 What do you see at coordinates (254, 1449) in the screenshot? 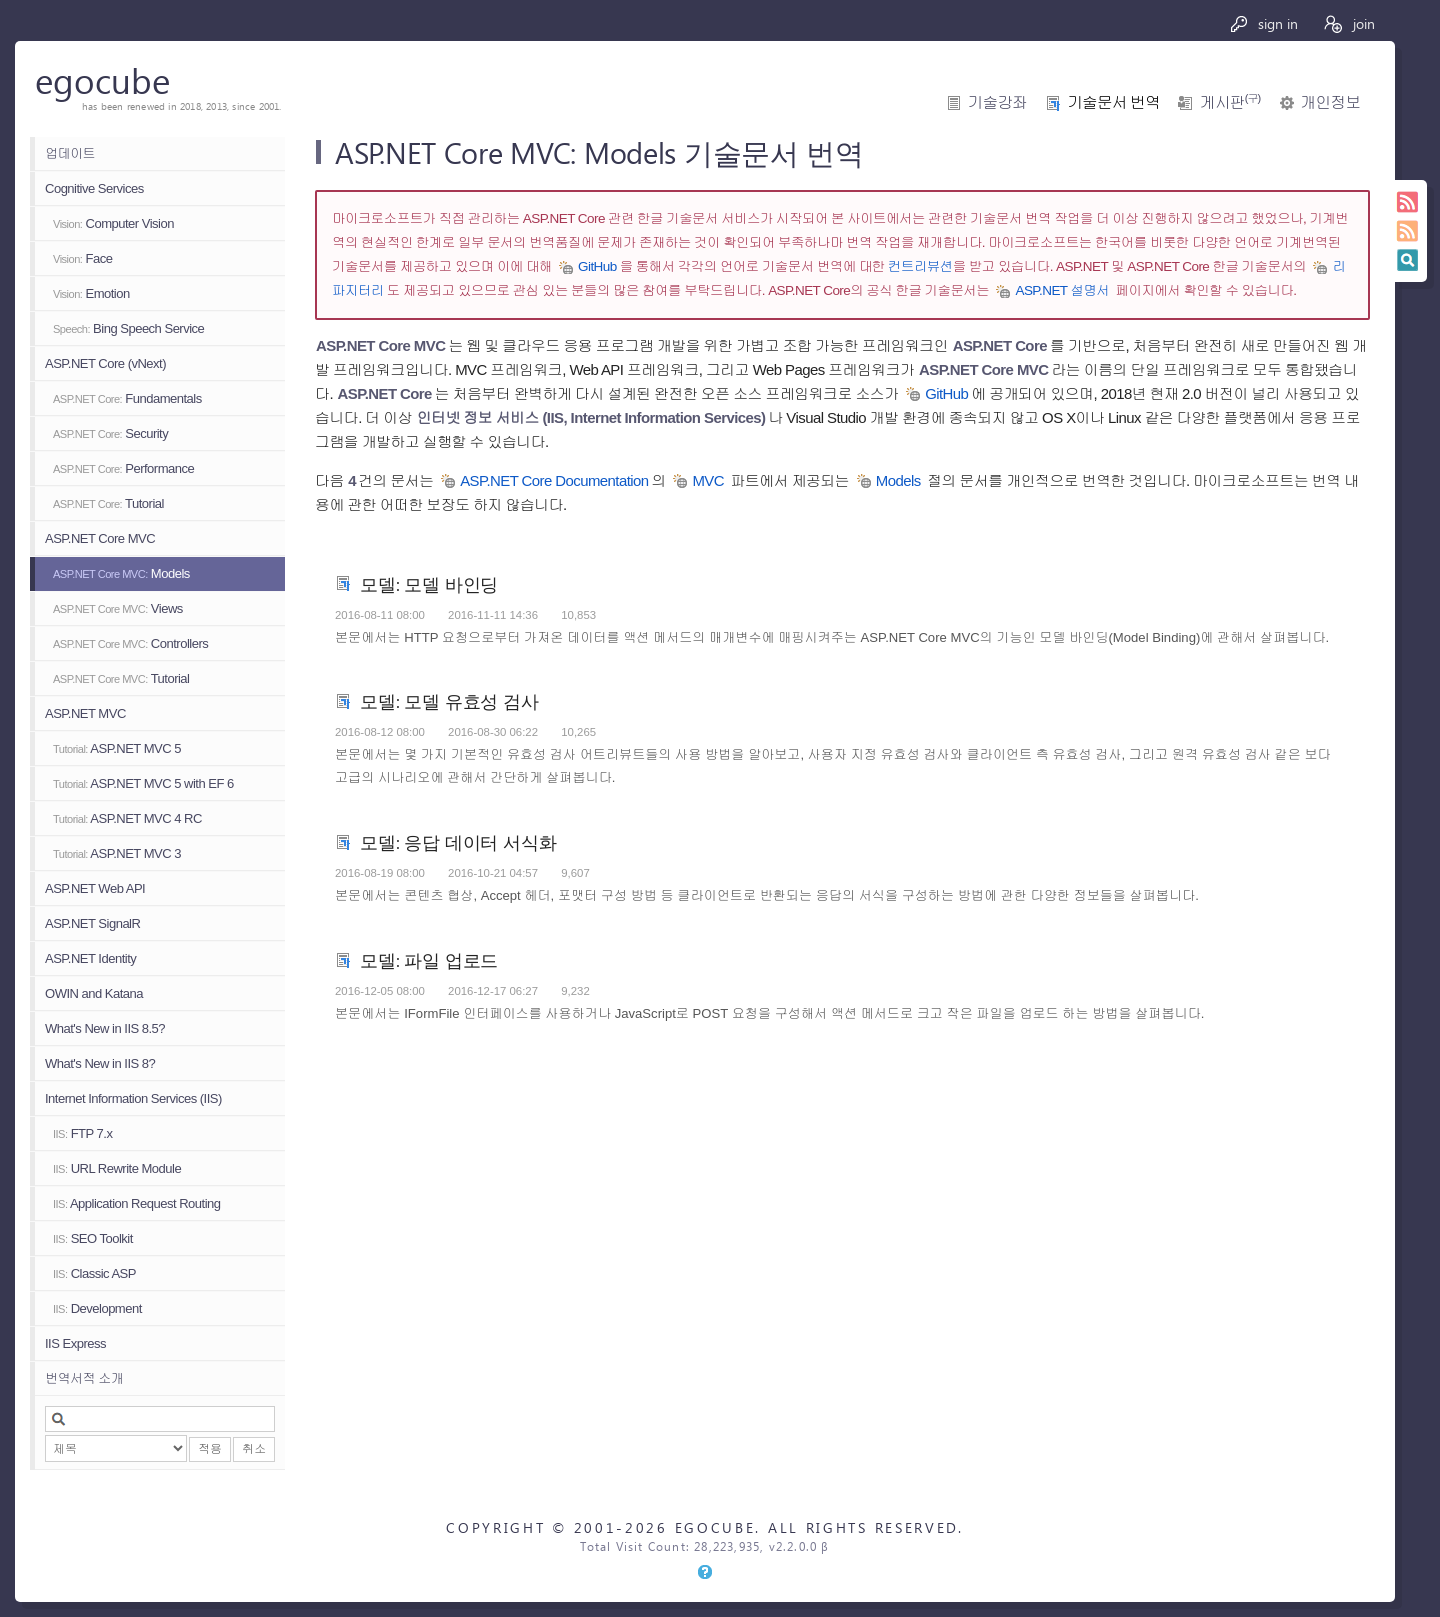
I see `취소` at bounding box center [254, 1449].